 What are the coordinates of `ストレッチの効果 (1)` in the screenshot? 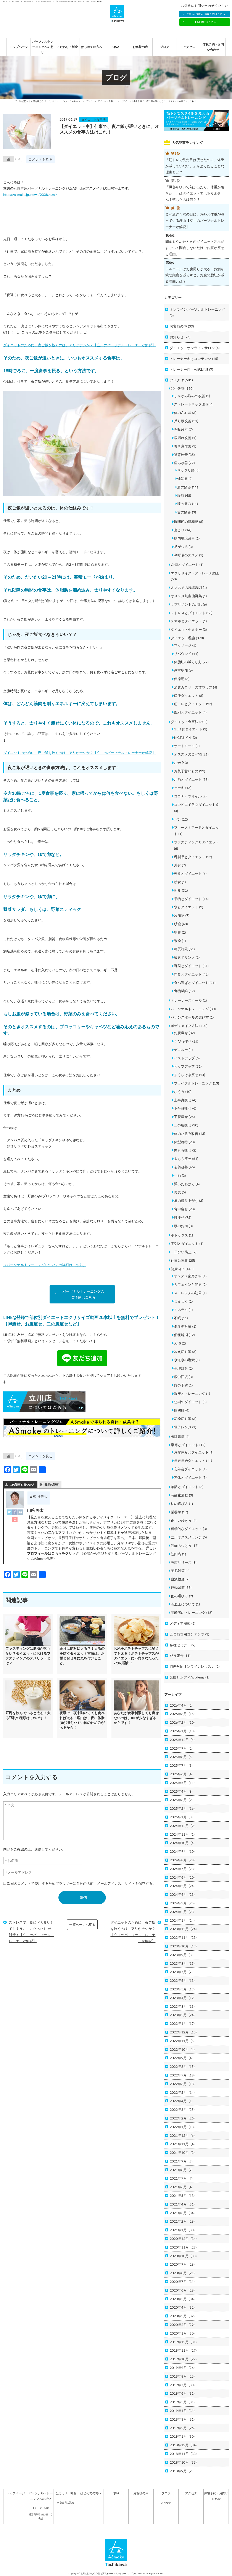 It's located at (190, 1293).